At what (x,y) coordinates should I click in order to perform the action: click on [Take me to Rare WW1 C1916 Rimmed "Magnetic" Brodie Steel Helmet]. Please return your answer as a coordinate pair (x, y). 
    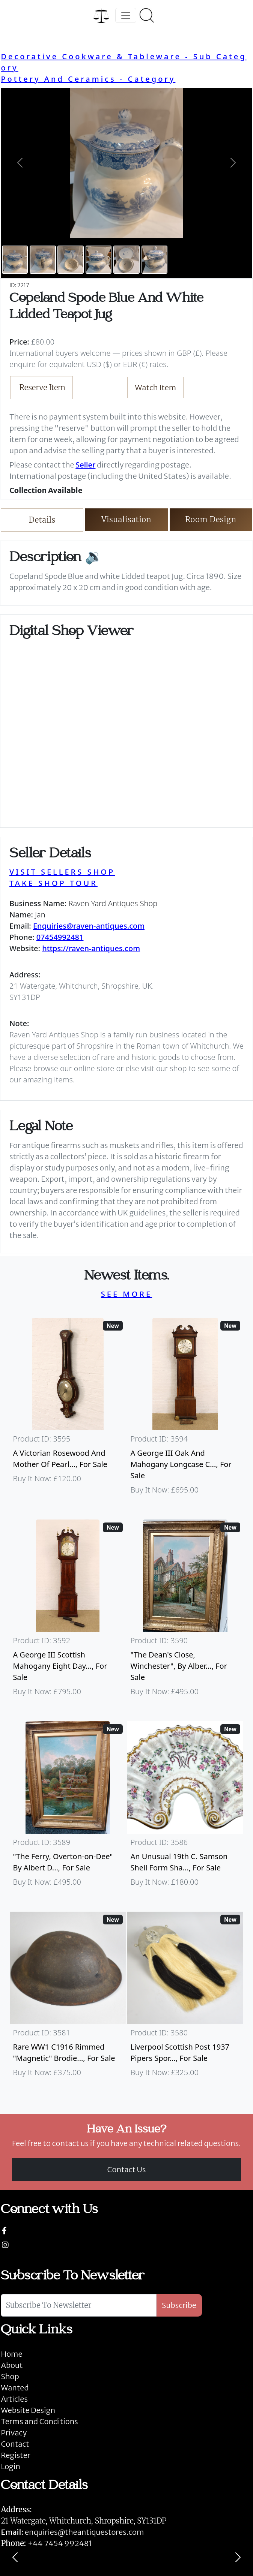
    Looking at the image, I should click on (68, 1998).